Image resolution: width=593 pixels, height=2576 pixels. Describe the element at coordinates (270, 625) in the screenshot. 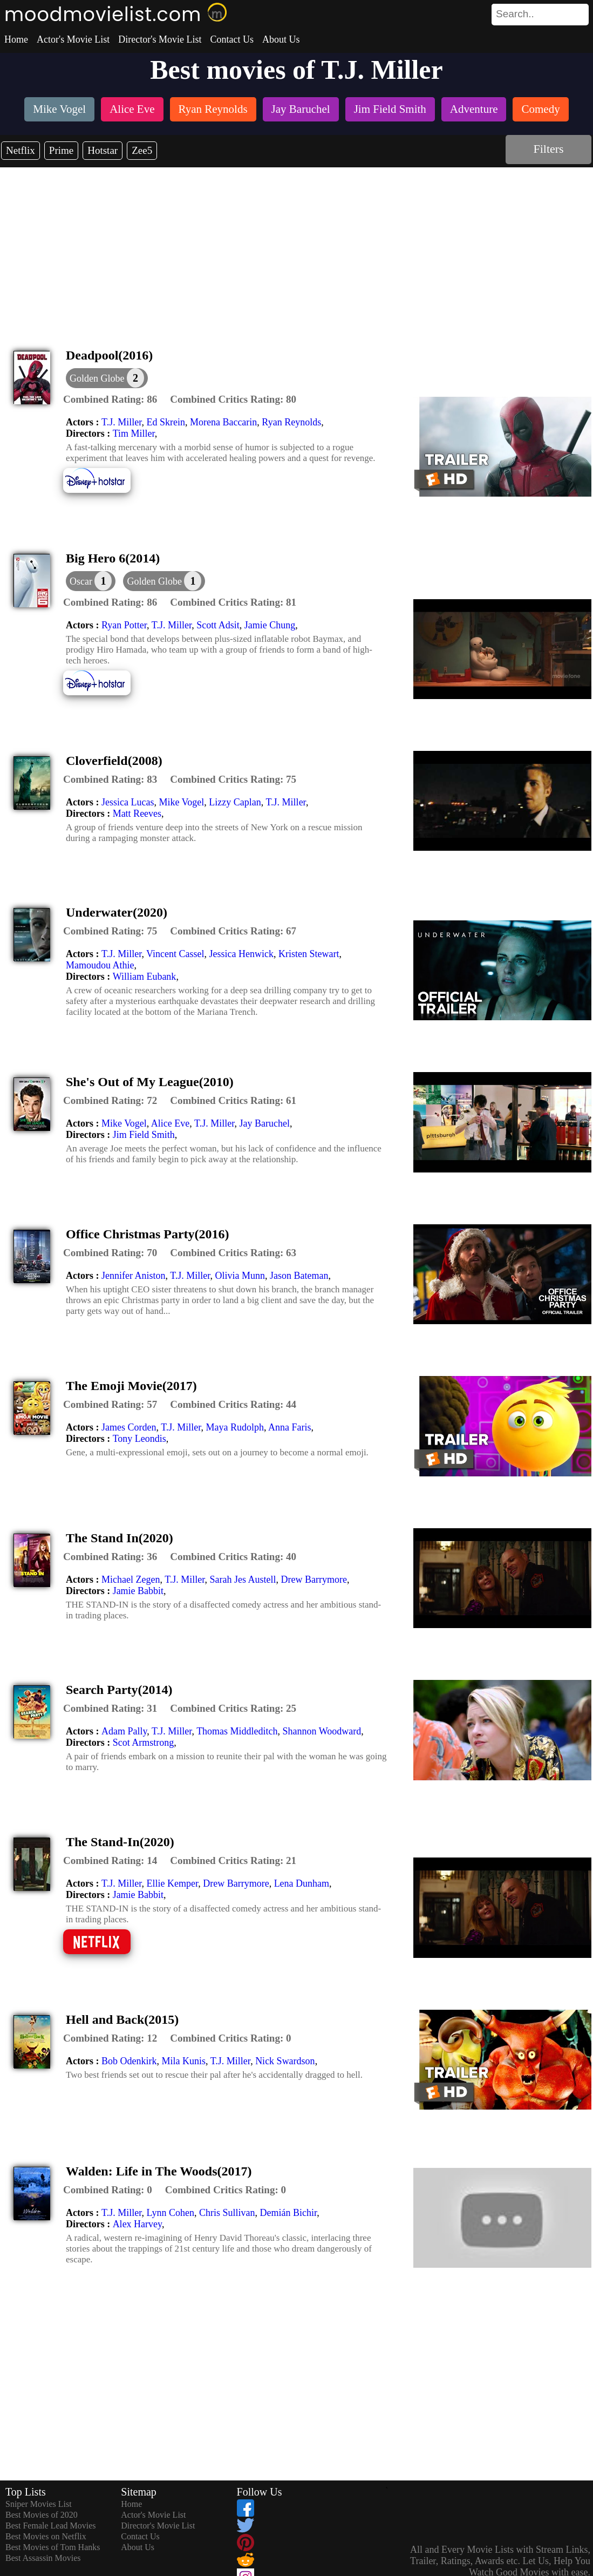

I see `Jamie Chung` at that location.